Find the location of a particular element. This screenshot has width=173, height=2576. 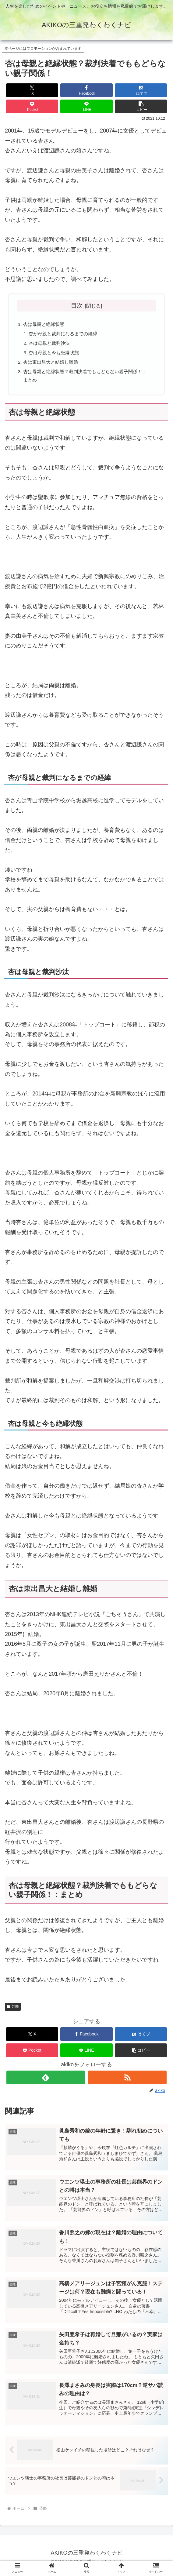

[feedlyで更新情報を購読] is located at coordinates (45, 2081).